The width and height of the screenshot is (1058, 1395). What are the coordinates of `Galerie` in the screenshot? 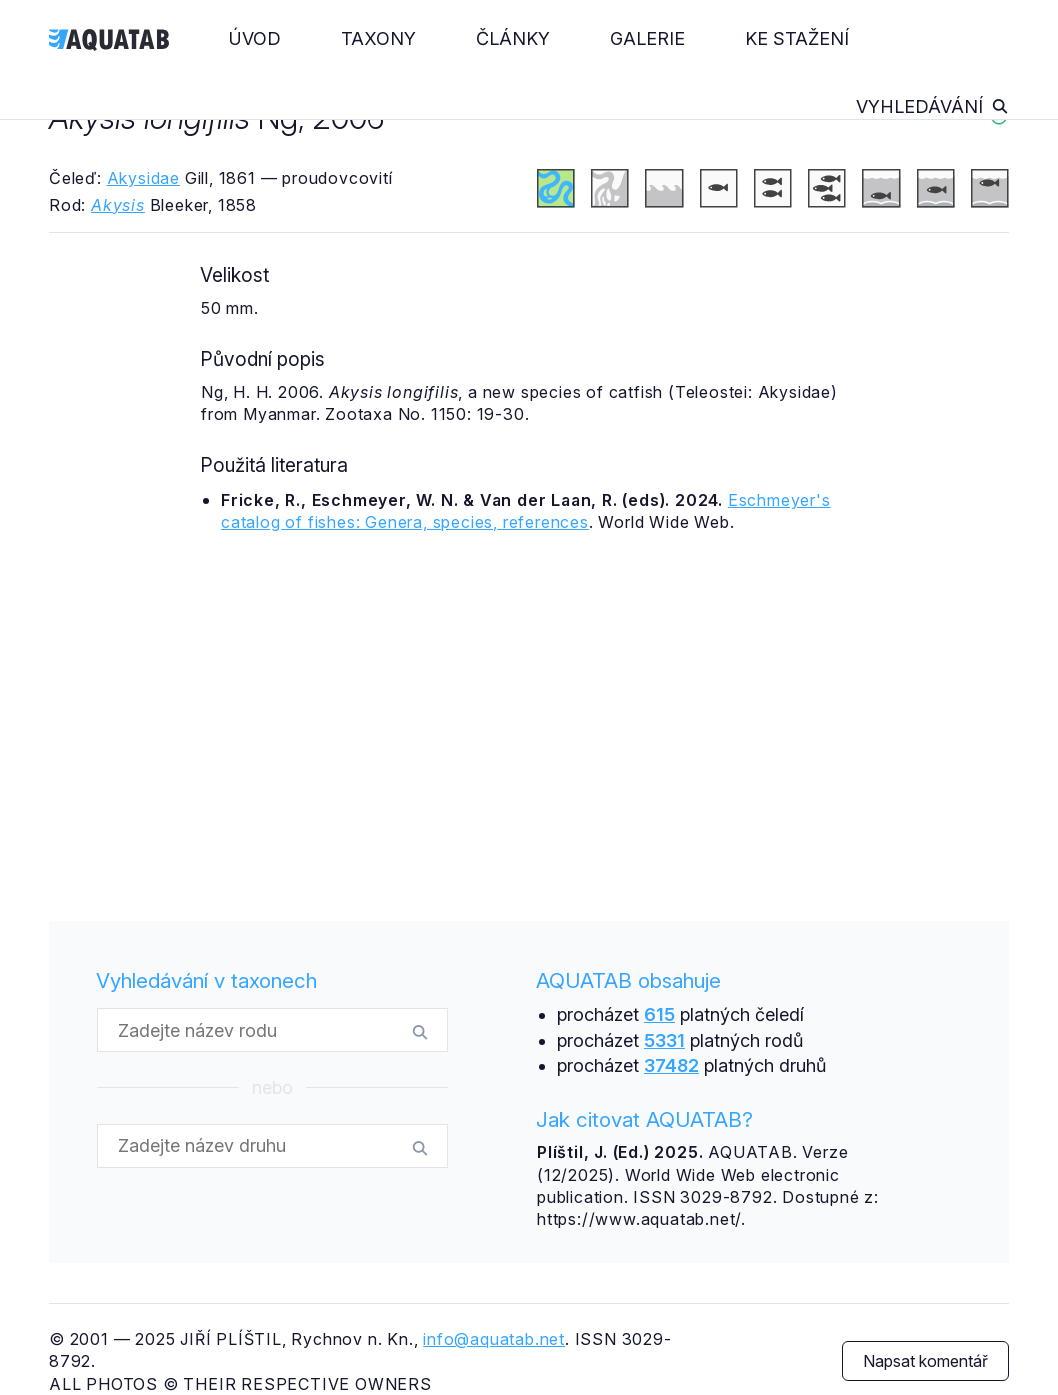 It's located at (647, 38).